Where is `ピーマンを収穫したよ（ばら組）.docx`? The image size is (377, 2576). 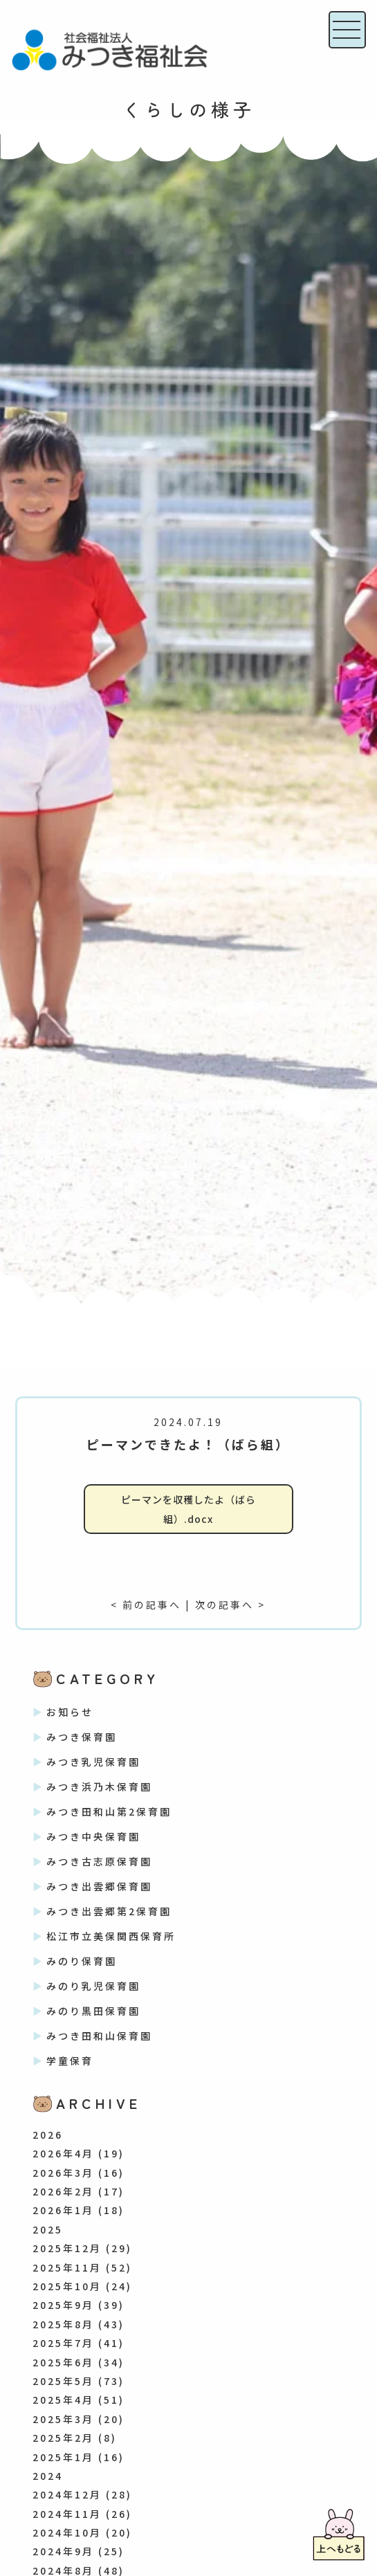 ピーマンを収穫したよ（ばら組）.docx is located at coordinates (188, 1509).